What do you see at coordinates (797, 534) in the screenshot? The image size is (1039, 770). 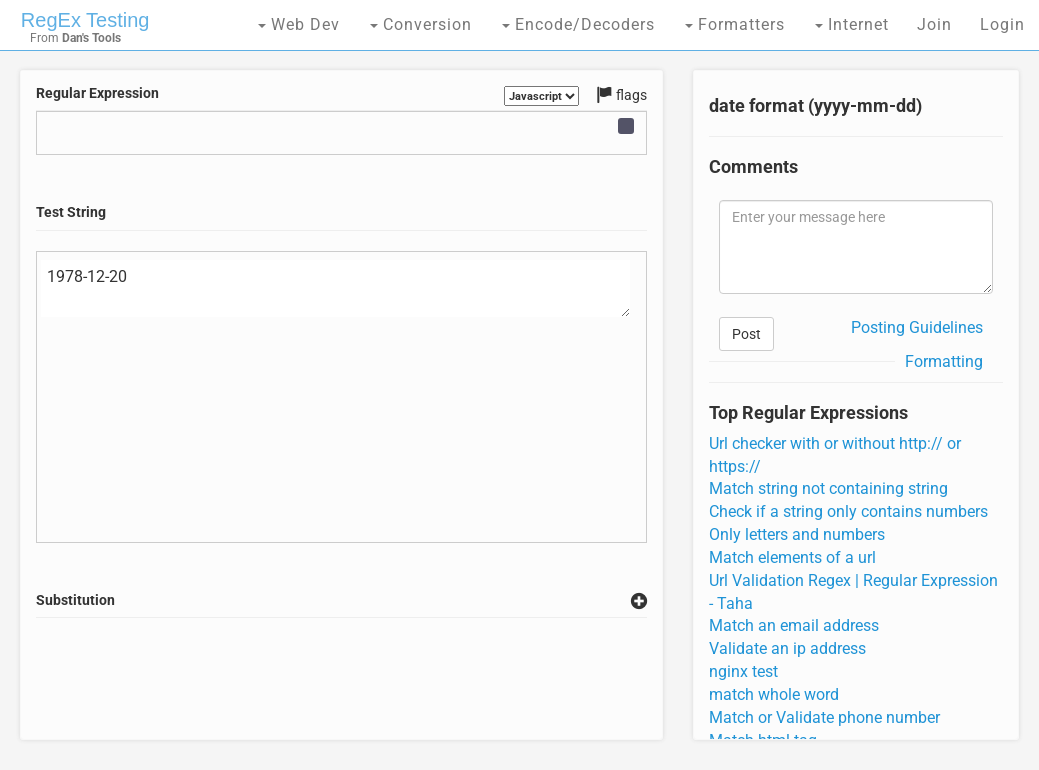 I see `Only letters and numbers` at bounding box center [797, 534].